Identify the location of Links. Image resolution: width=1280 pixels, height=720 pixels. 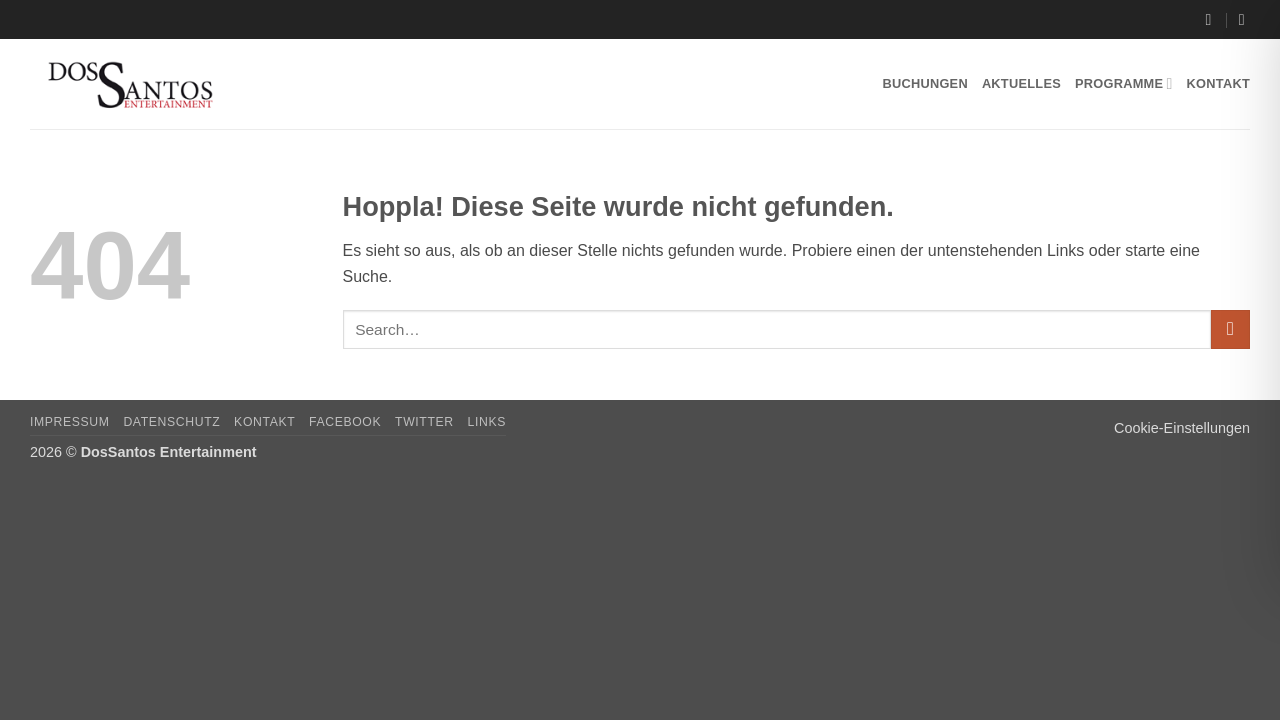
(487, 422).